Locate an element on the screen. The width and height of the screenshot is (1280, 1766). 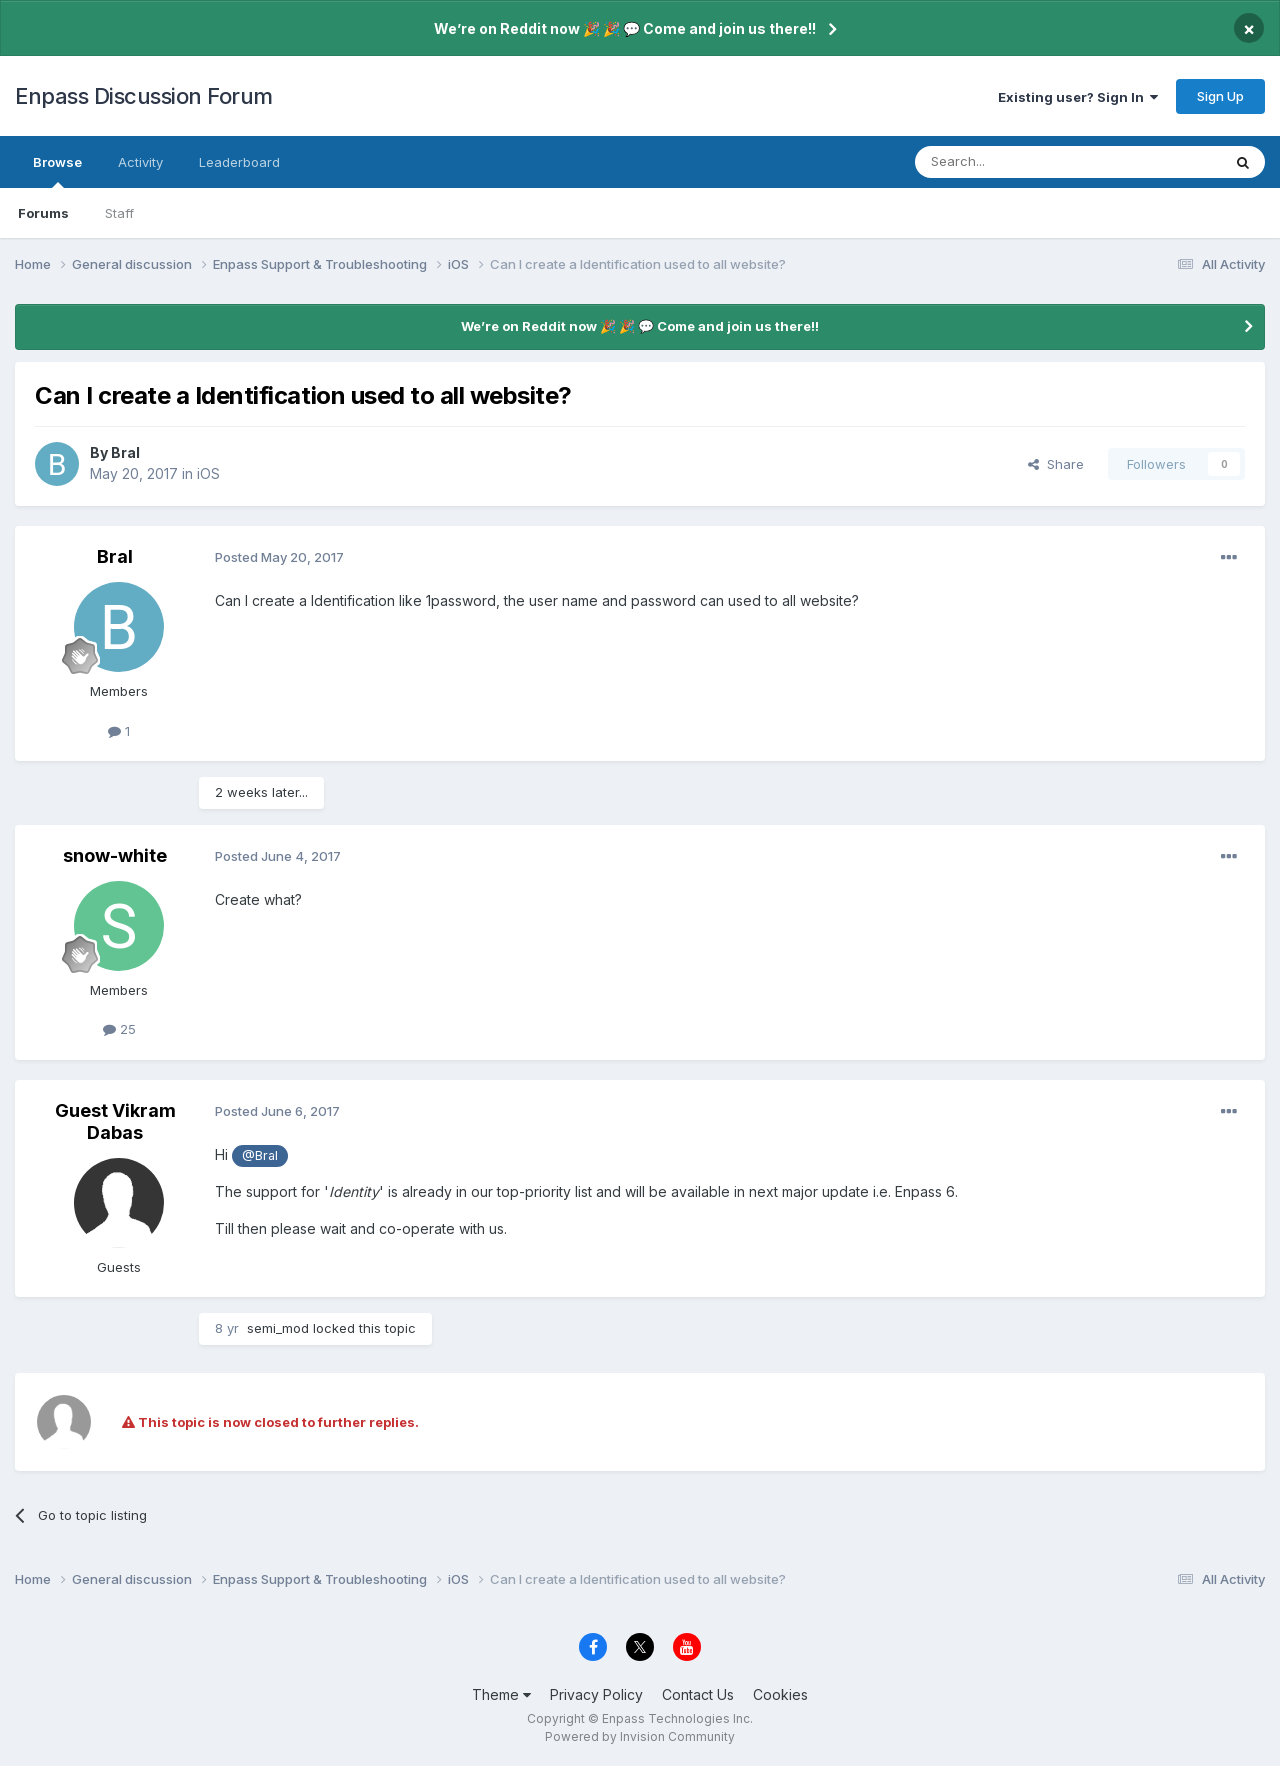
25 is located at coordinates (119, 1029).